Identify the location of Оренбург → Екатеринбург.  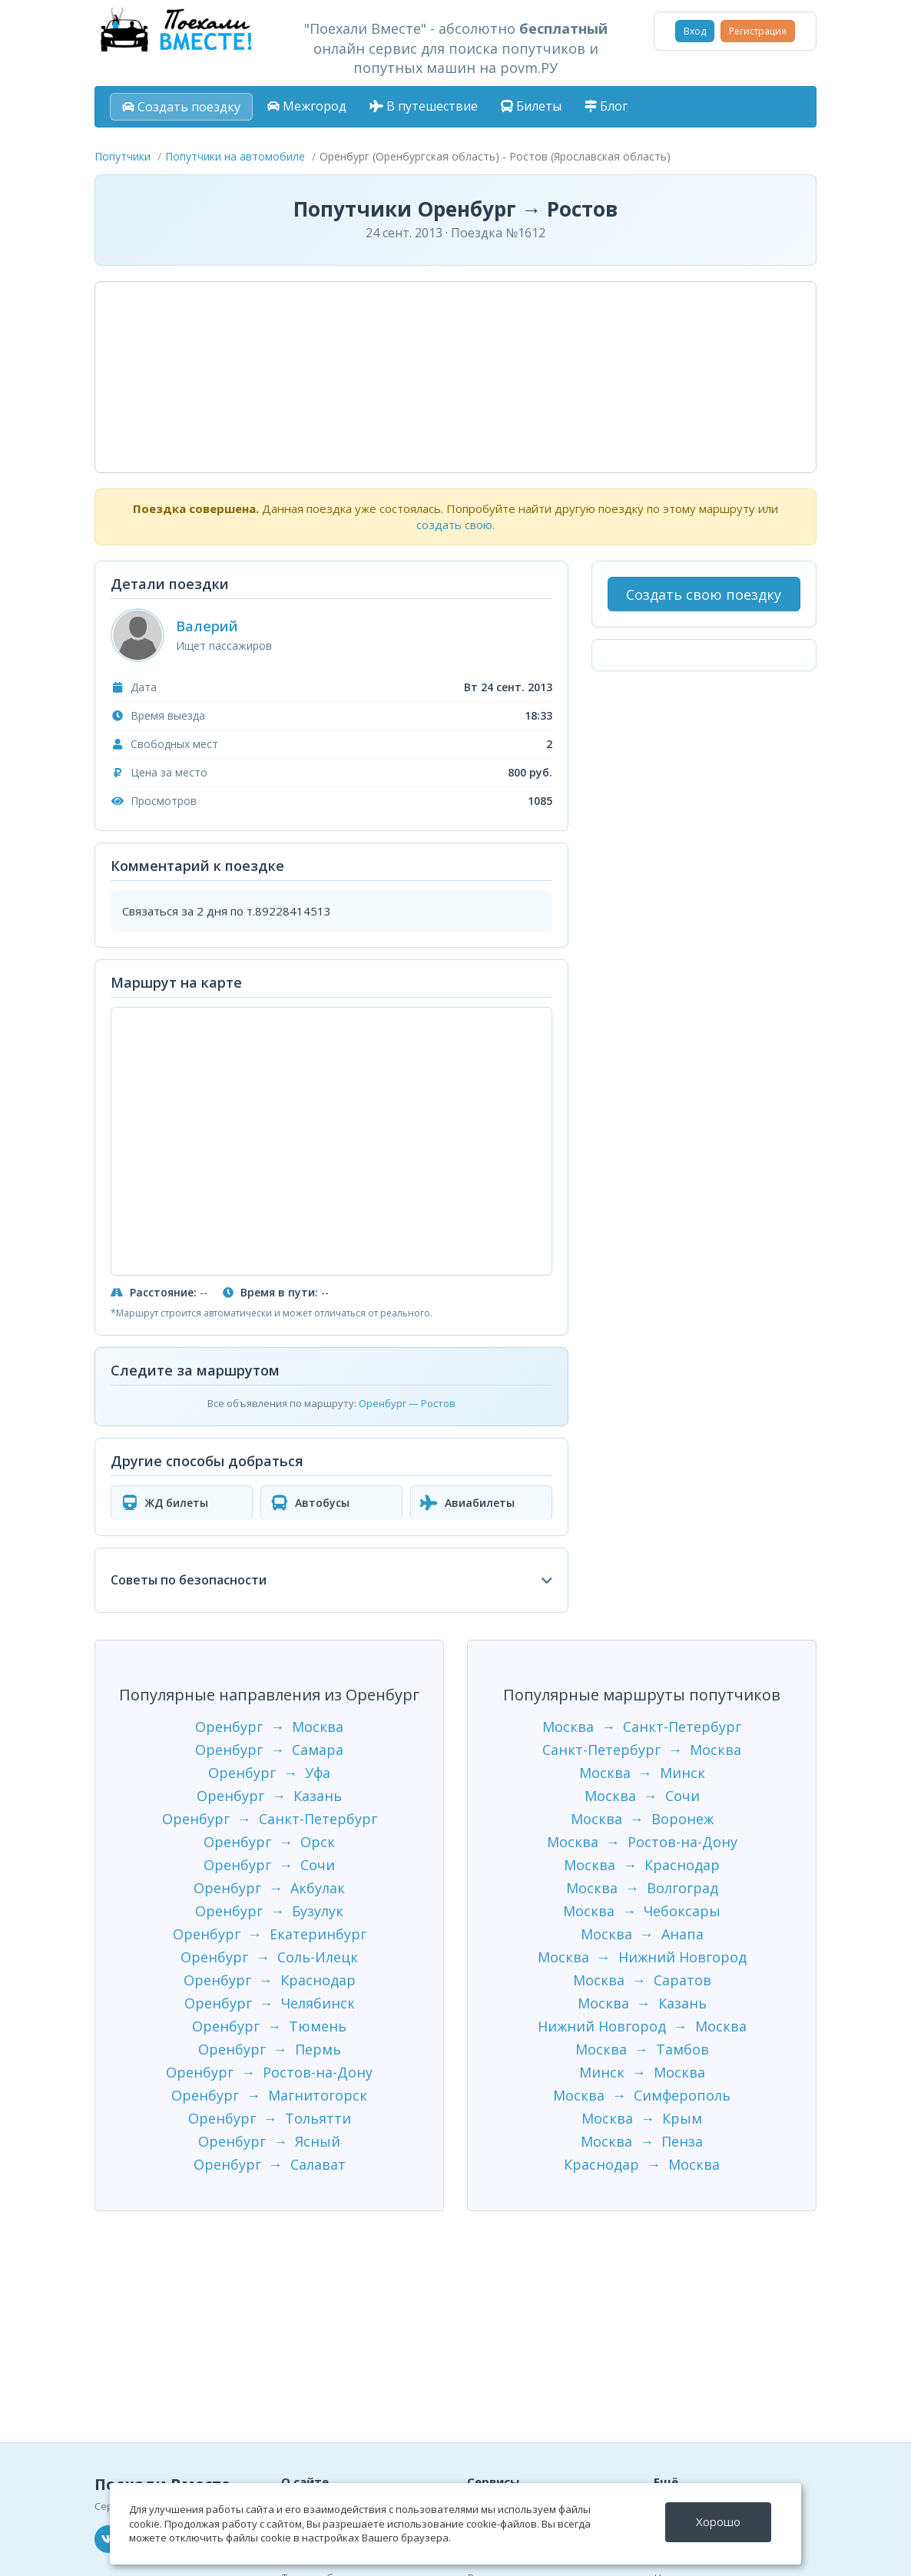
(269, 1934).